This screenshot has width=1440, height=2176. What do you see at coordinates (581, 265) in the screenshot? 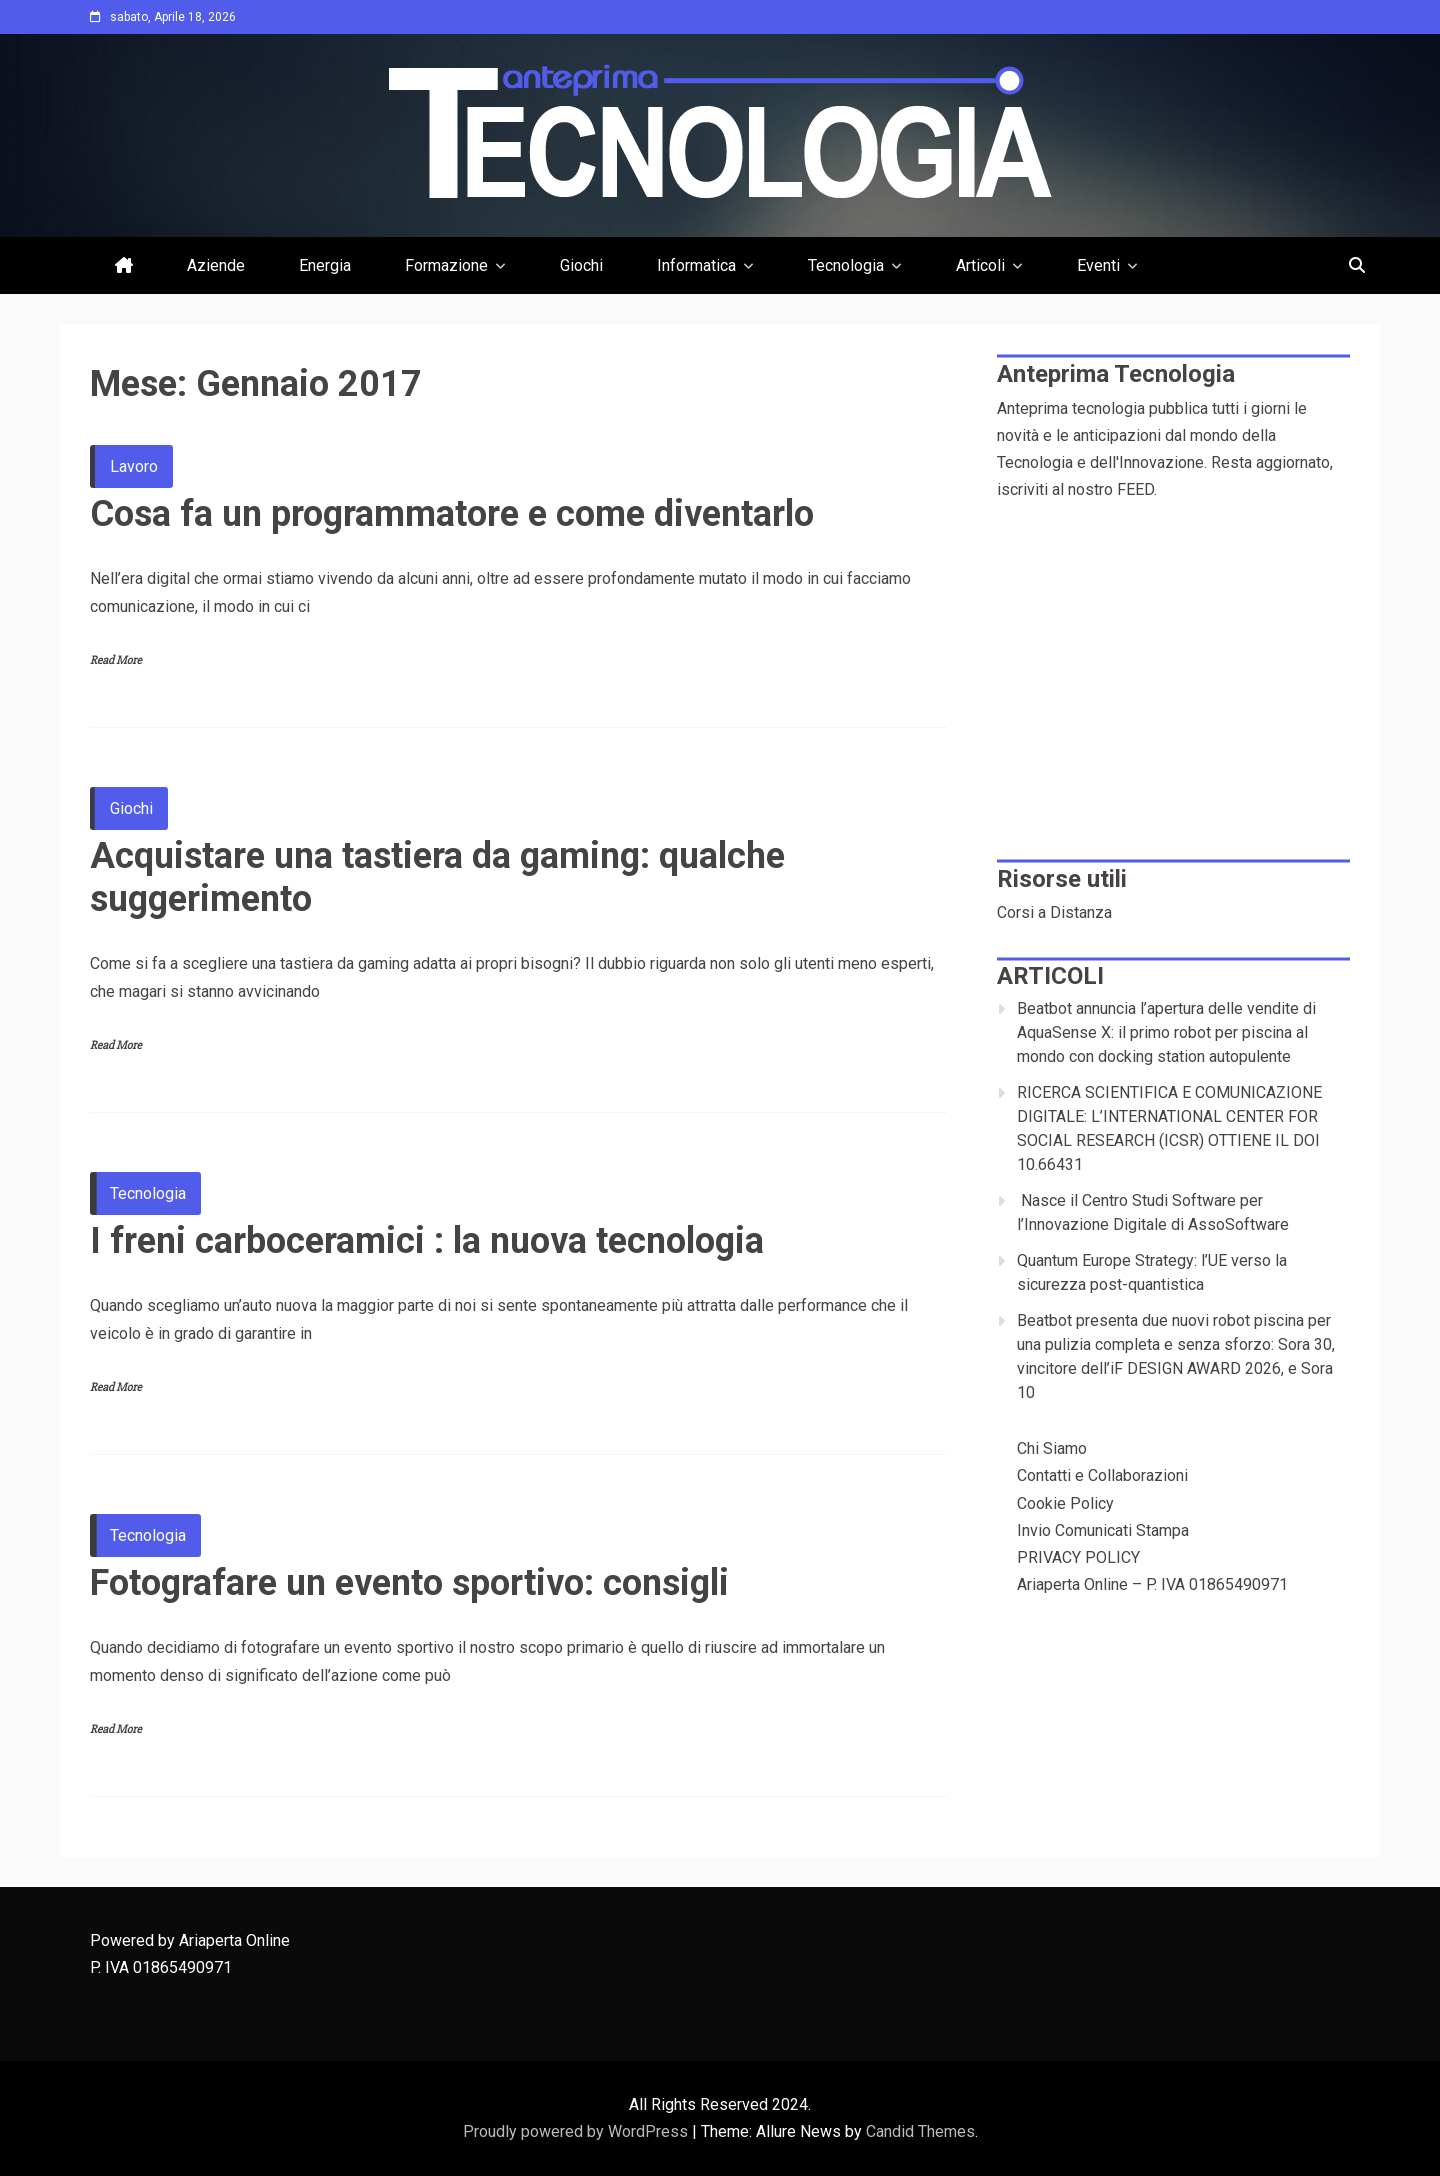
I see `Giochi` at bounding box center [581, 265].